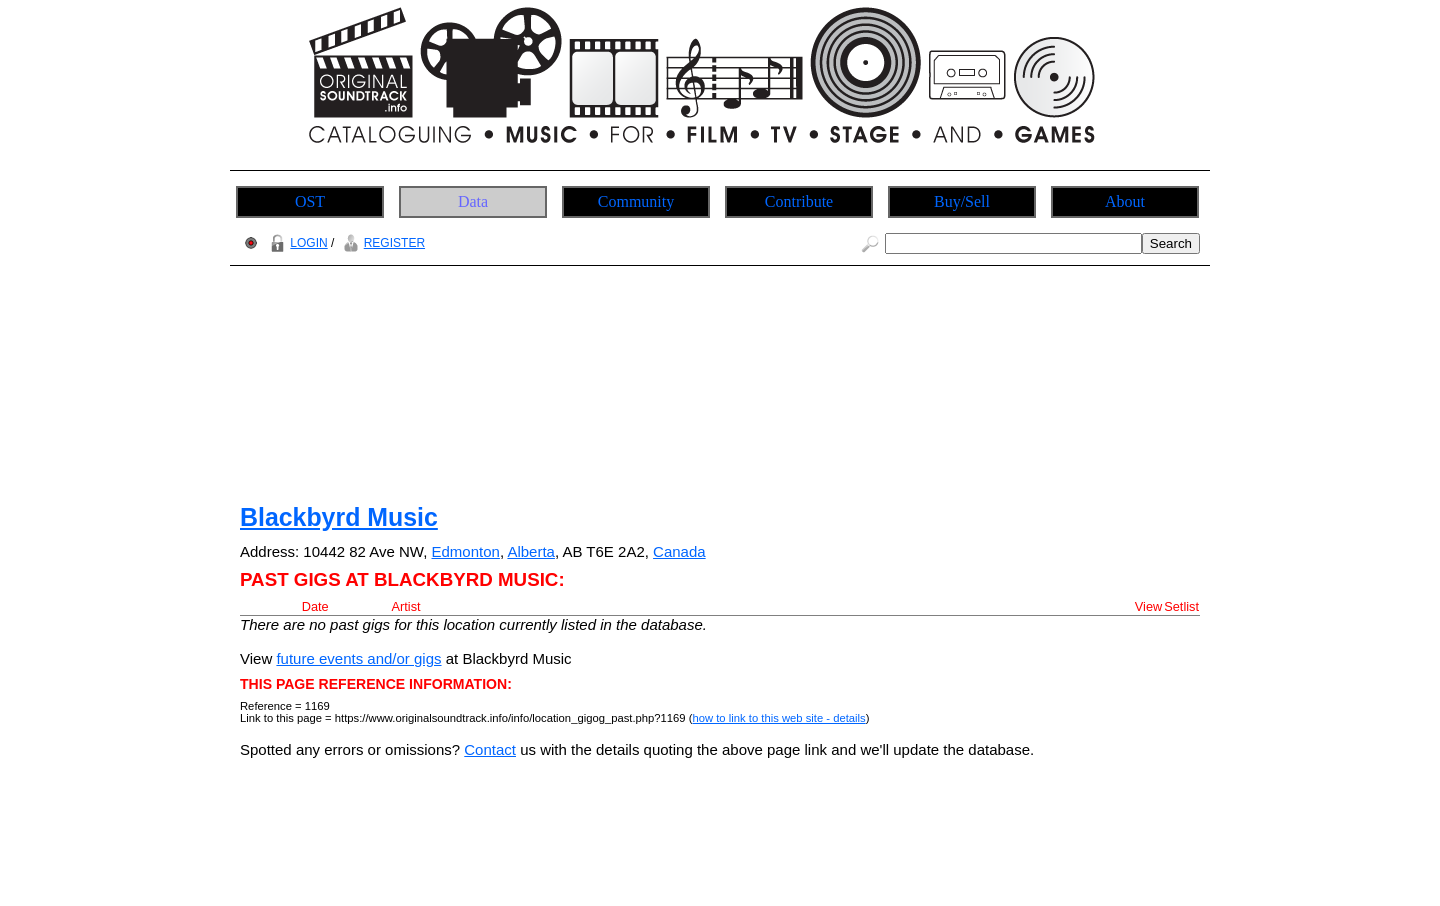 This screenshot has width=1440, height=906. I want to click on Community, so click(636, 201).